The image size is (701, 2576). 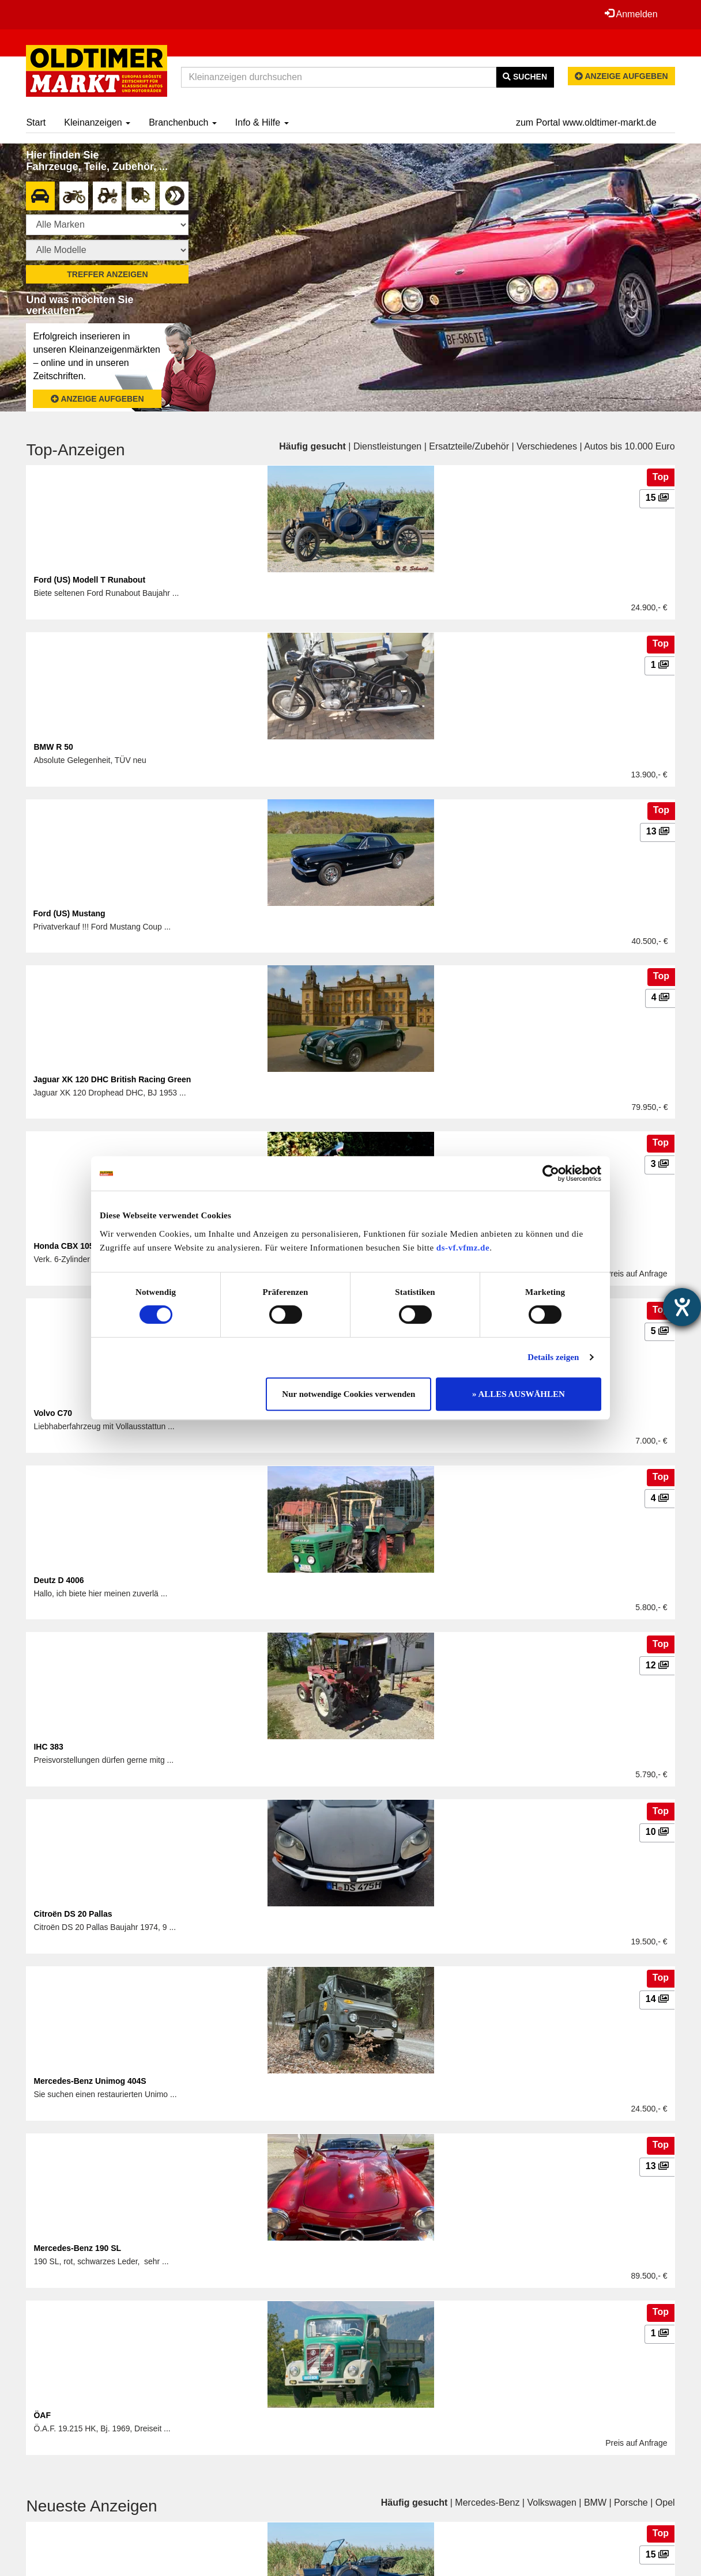 I want to click on Jaguar XK 120 DHC British Racing Green, so click(x=112, y=1079).